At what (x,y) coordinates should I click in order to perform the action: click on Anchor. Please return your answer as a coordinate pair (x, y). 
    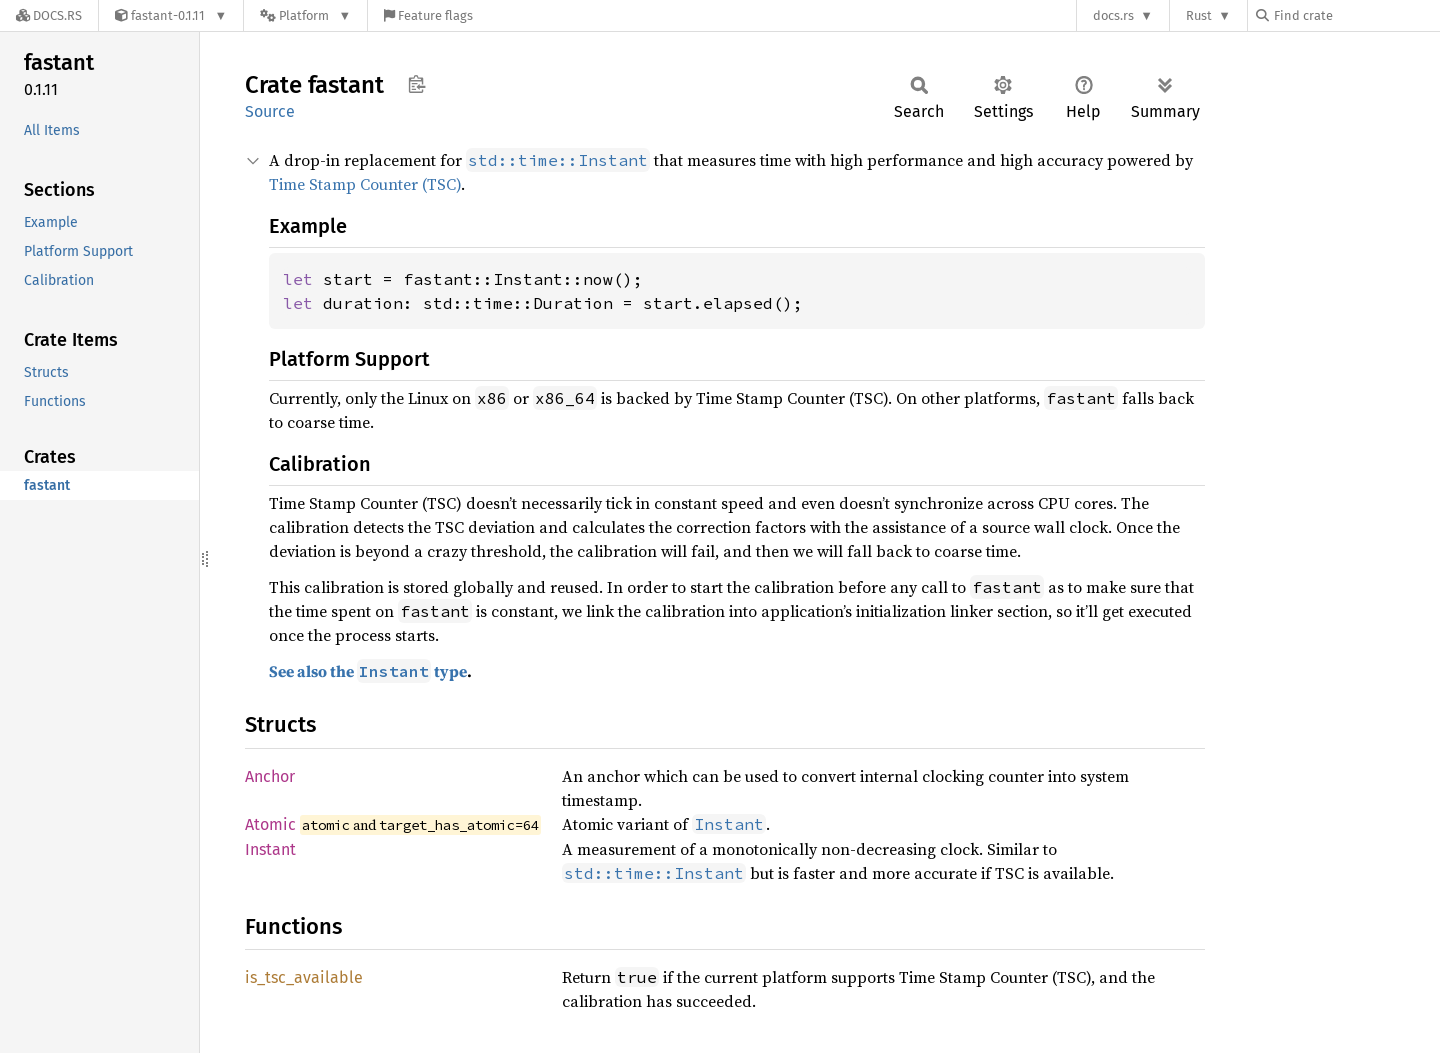
    Looking at the image, I should click on (270, 776).